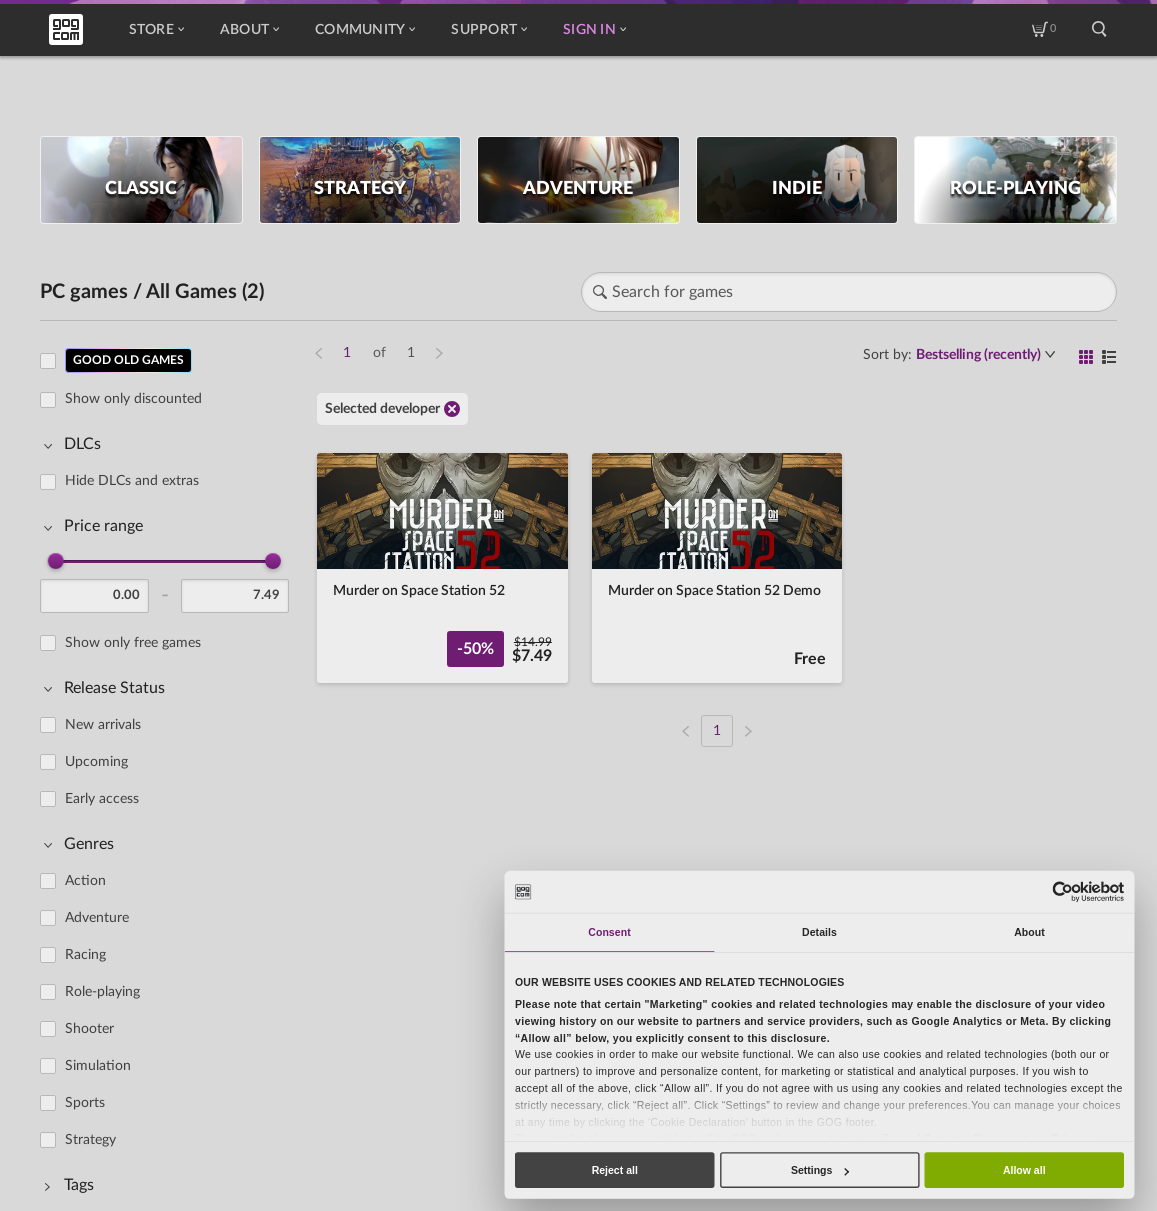 The width and height of the screenshot is (1157, 1211). I want to click on Store, so click(156, 30).